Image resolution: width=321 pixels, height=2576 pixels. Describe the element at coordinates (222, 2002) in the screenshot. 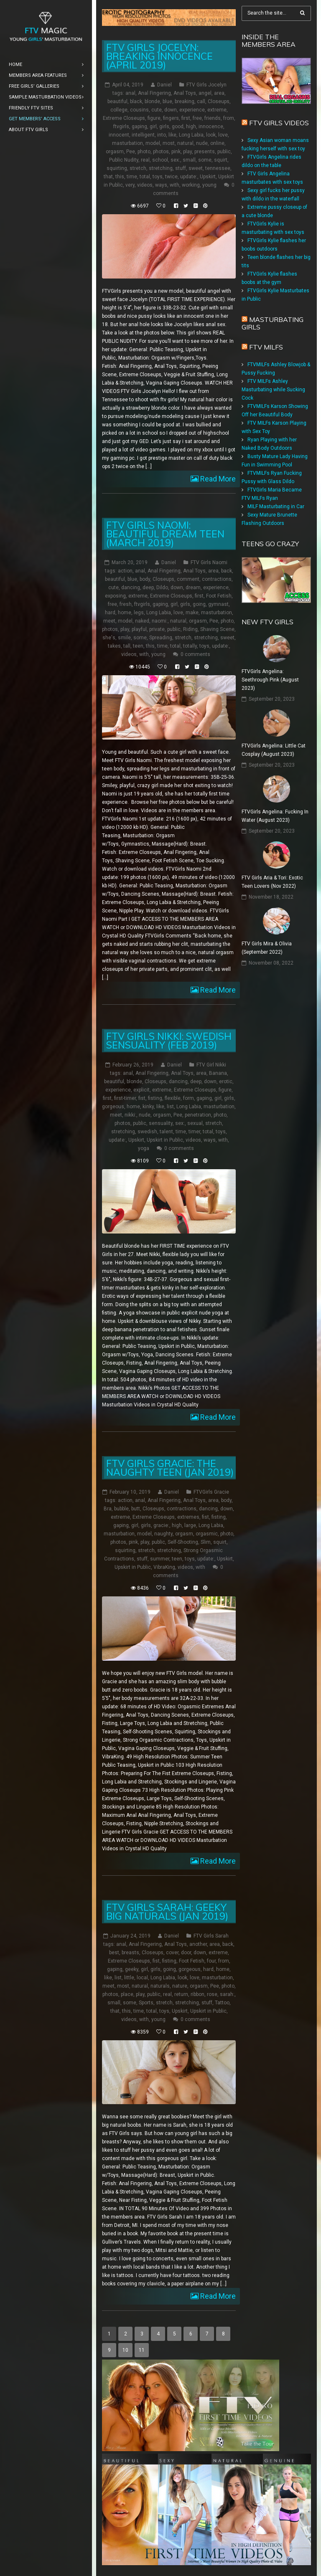

I see `Tattoo` at that location.